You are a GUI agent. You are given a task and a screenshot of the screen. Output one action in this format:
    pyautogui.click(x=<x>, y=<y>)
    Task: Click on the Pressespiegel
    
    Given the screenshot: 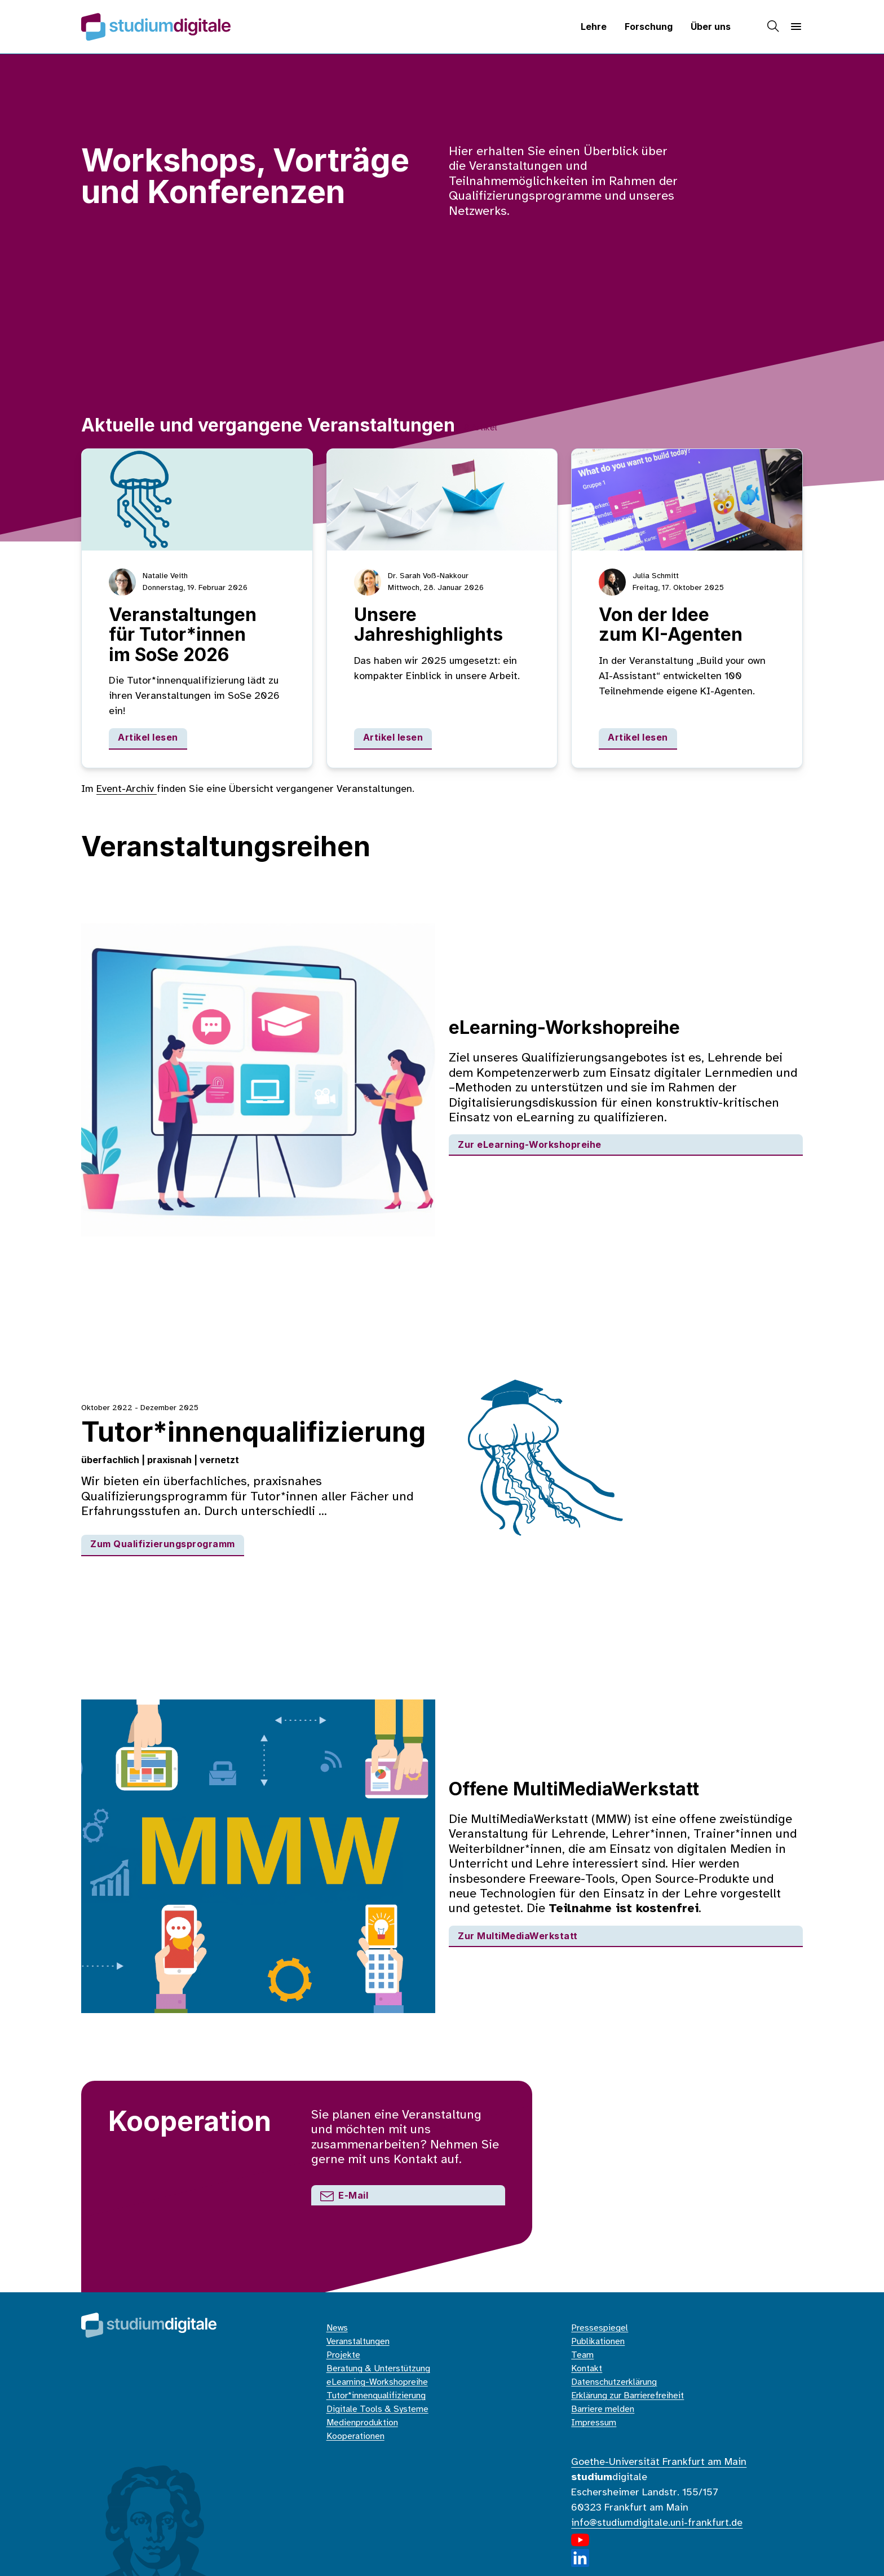 What is the action you would take?
    pyautogui.click(x=599, y=2328)
    